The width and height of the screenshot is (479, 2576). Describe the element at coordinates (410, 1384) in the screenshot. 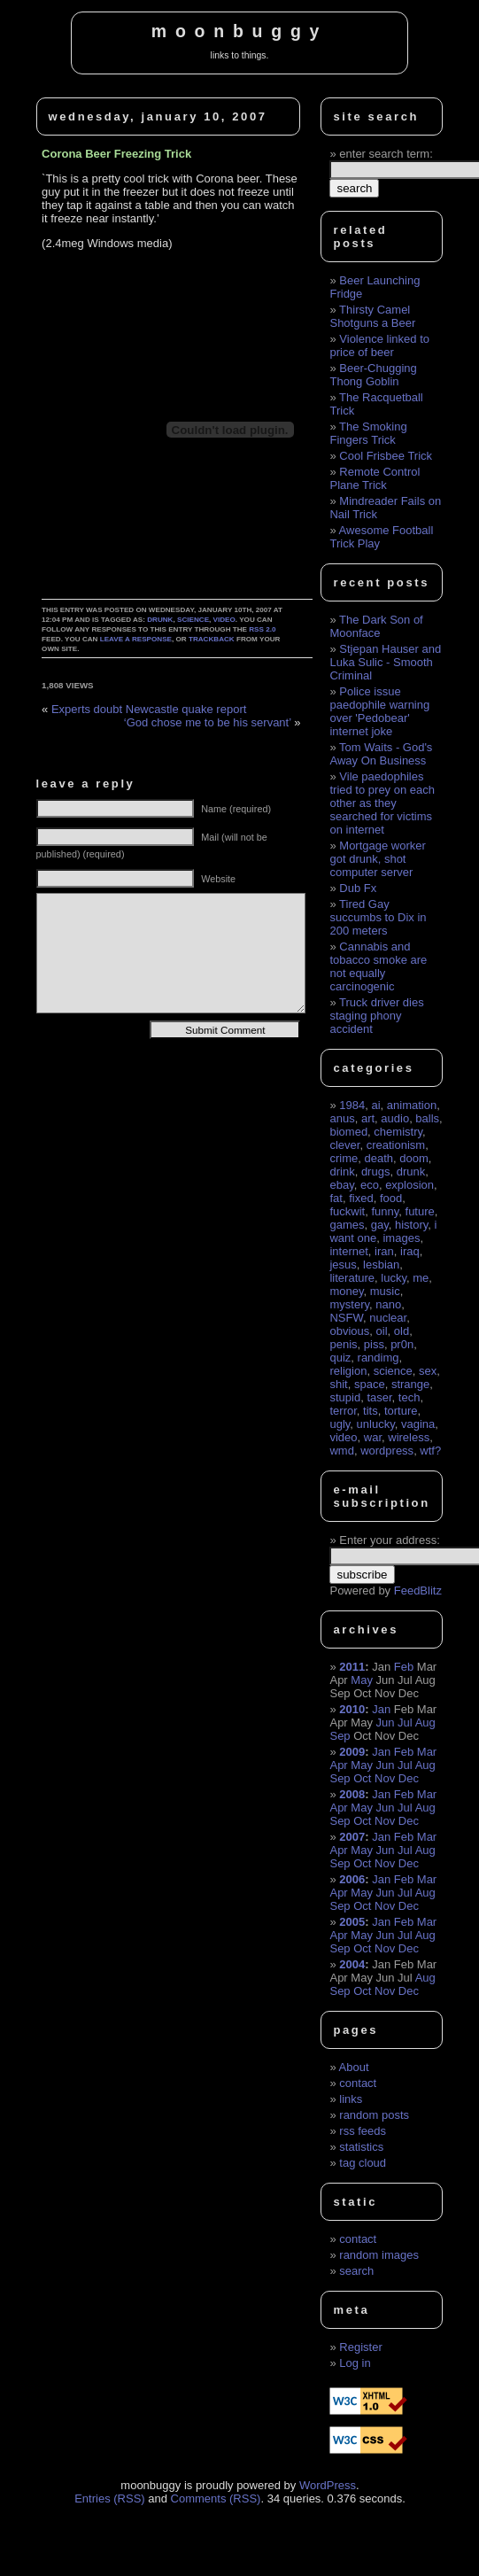

I see `strange` at that location.